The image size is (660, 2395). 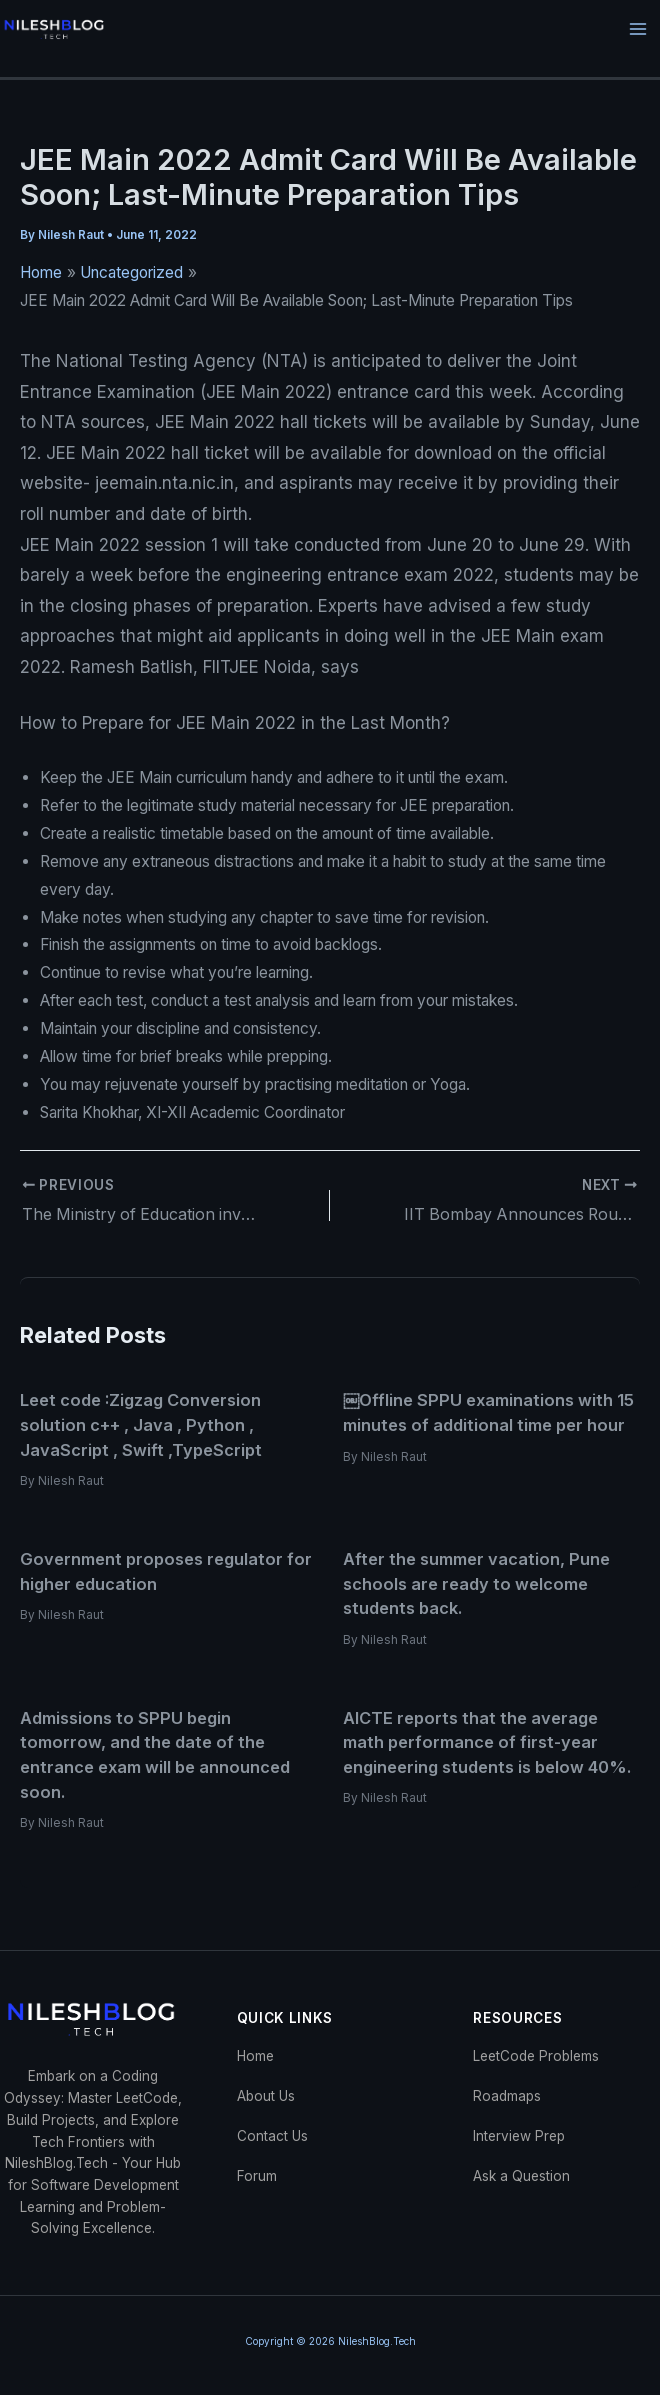 I want to click on Forum, so click(x=257, y=2175).